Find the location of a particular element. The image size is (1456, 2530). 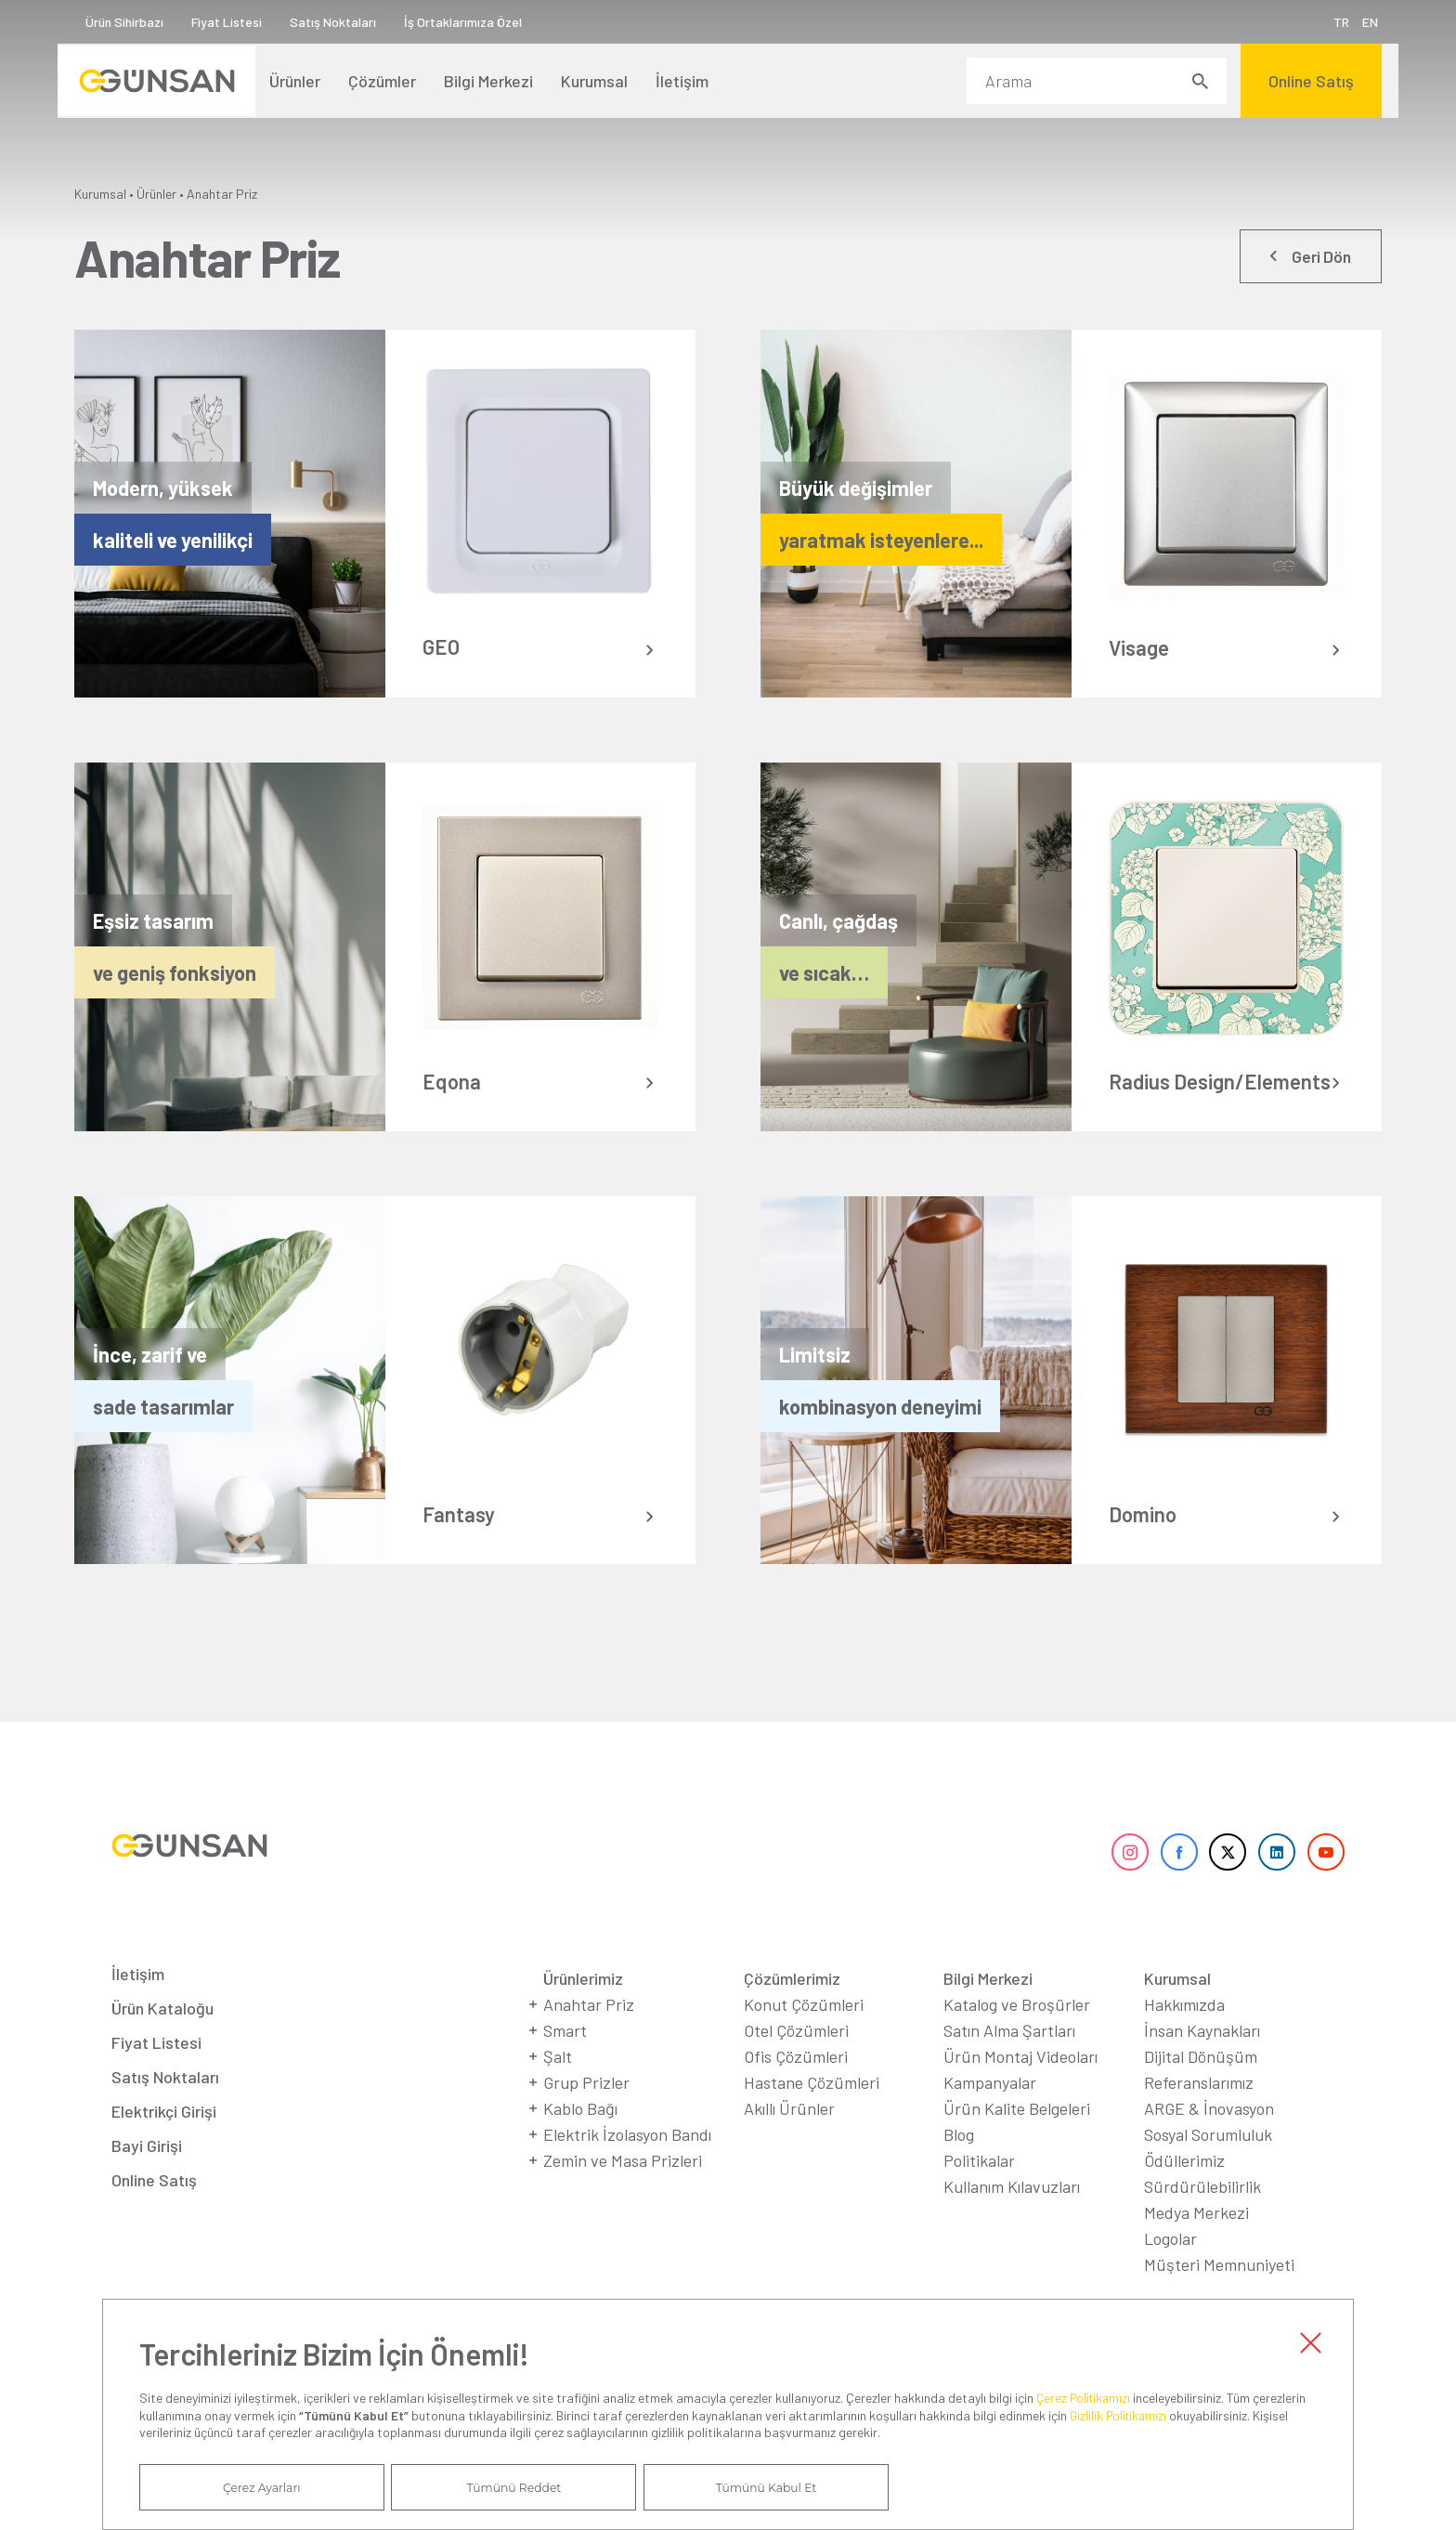

Grup Prizler is located at coordinates (586, 2113).